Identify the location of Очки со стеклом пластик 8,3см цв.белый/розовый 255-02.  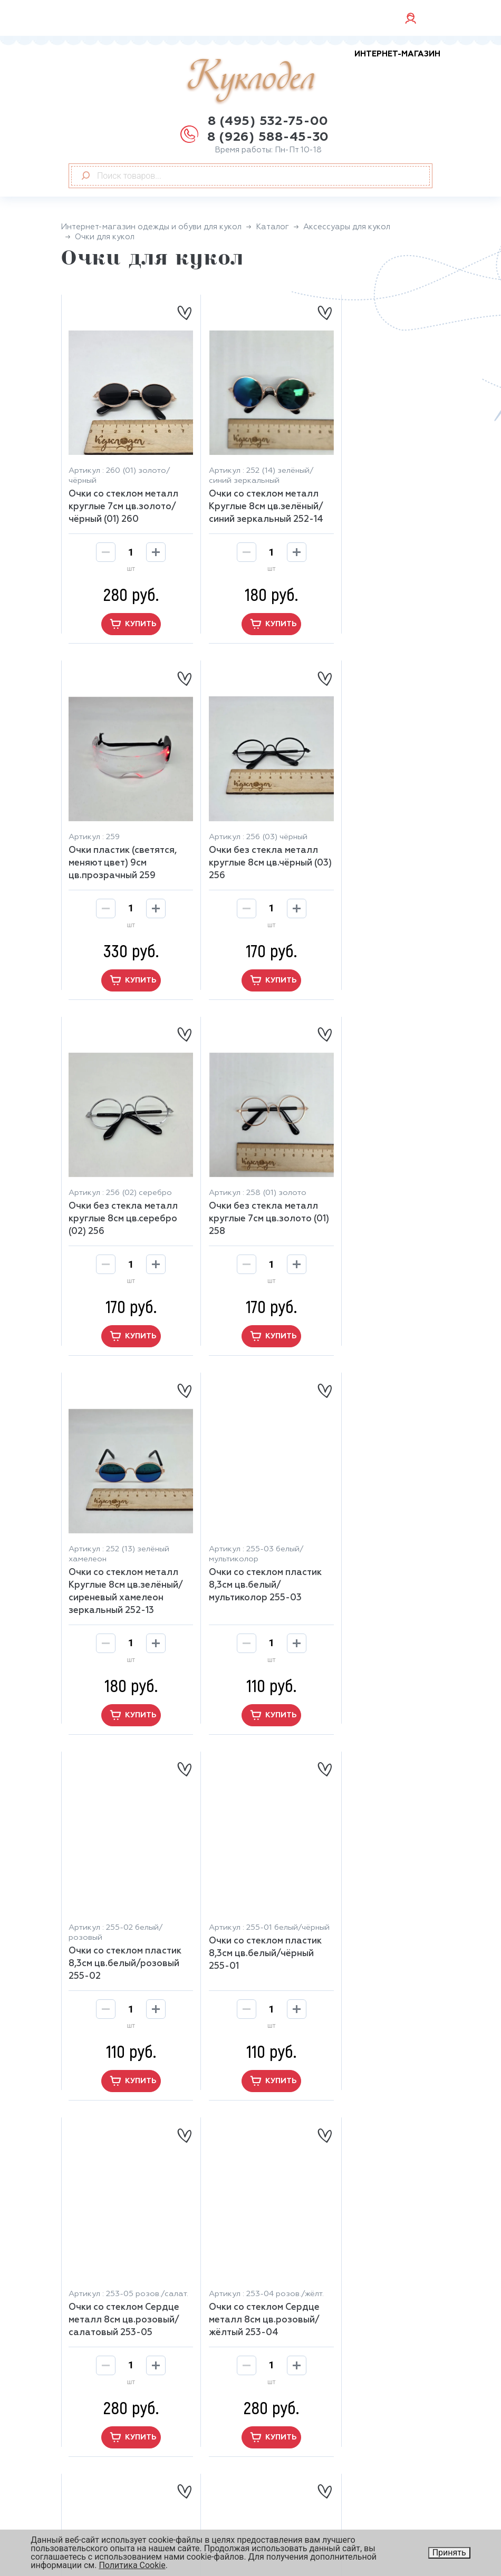
(377, 1200).